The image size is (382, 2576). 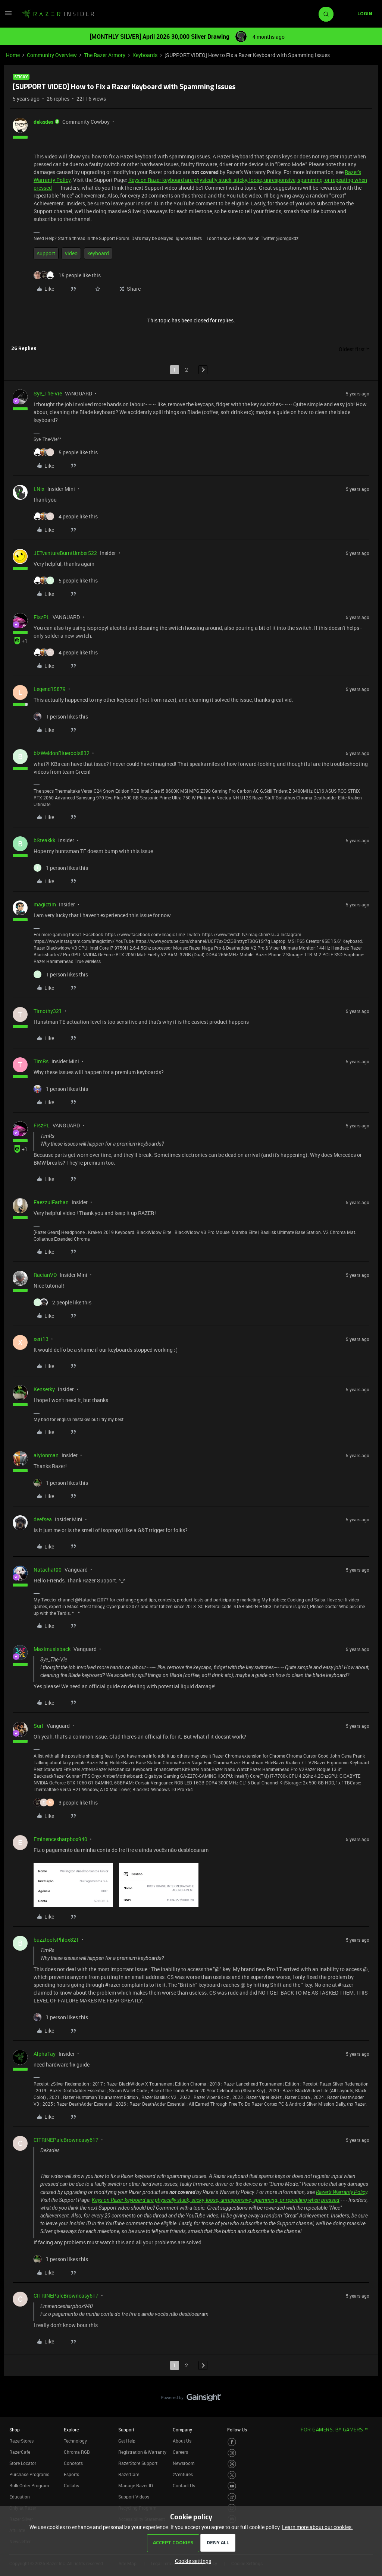 I want to click on Surf, so click(x=39, y=1725).